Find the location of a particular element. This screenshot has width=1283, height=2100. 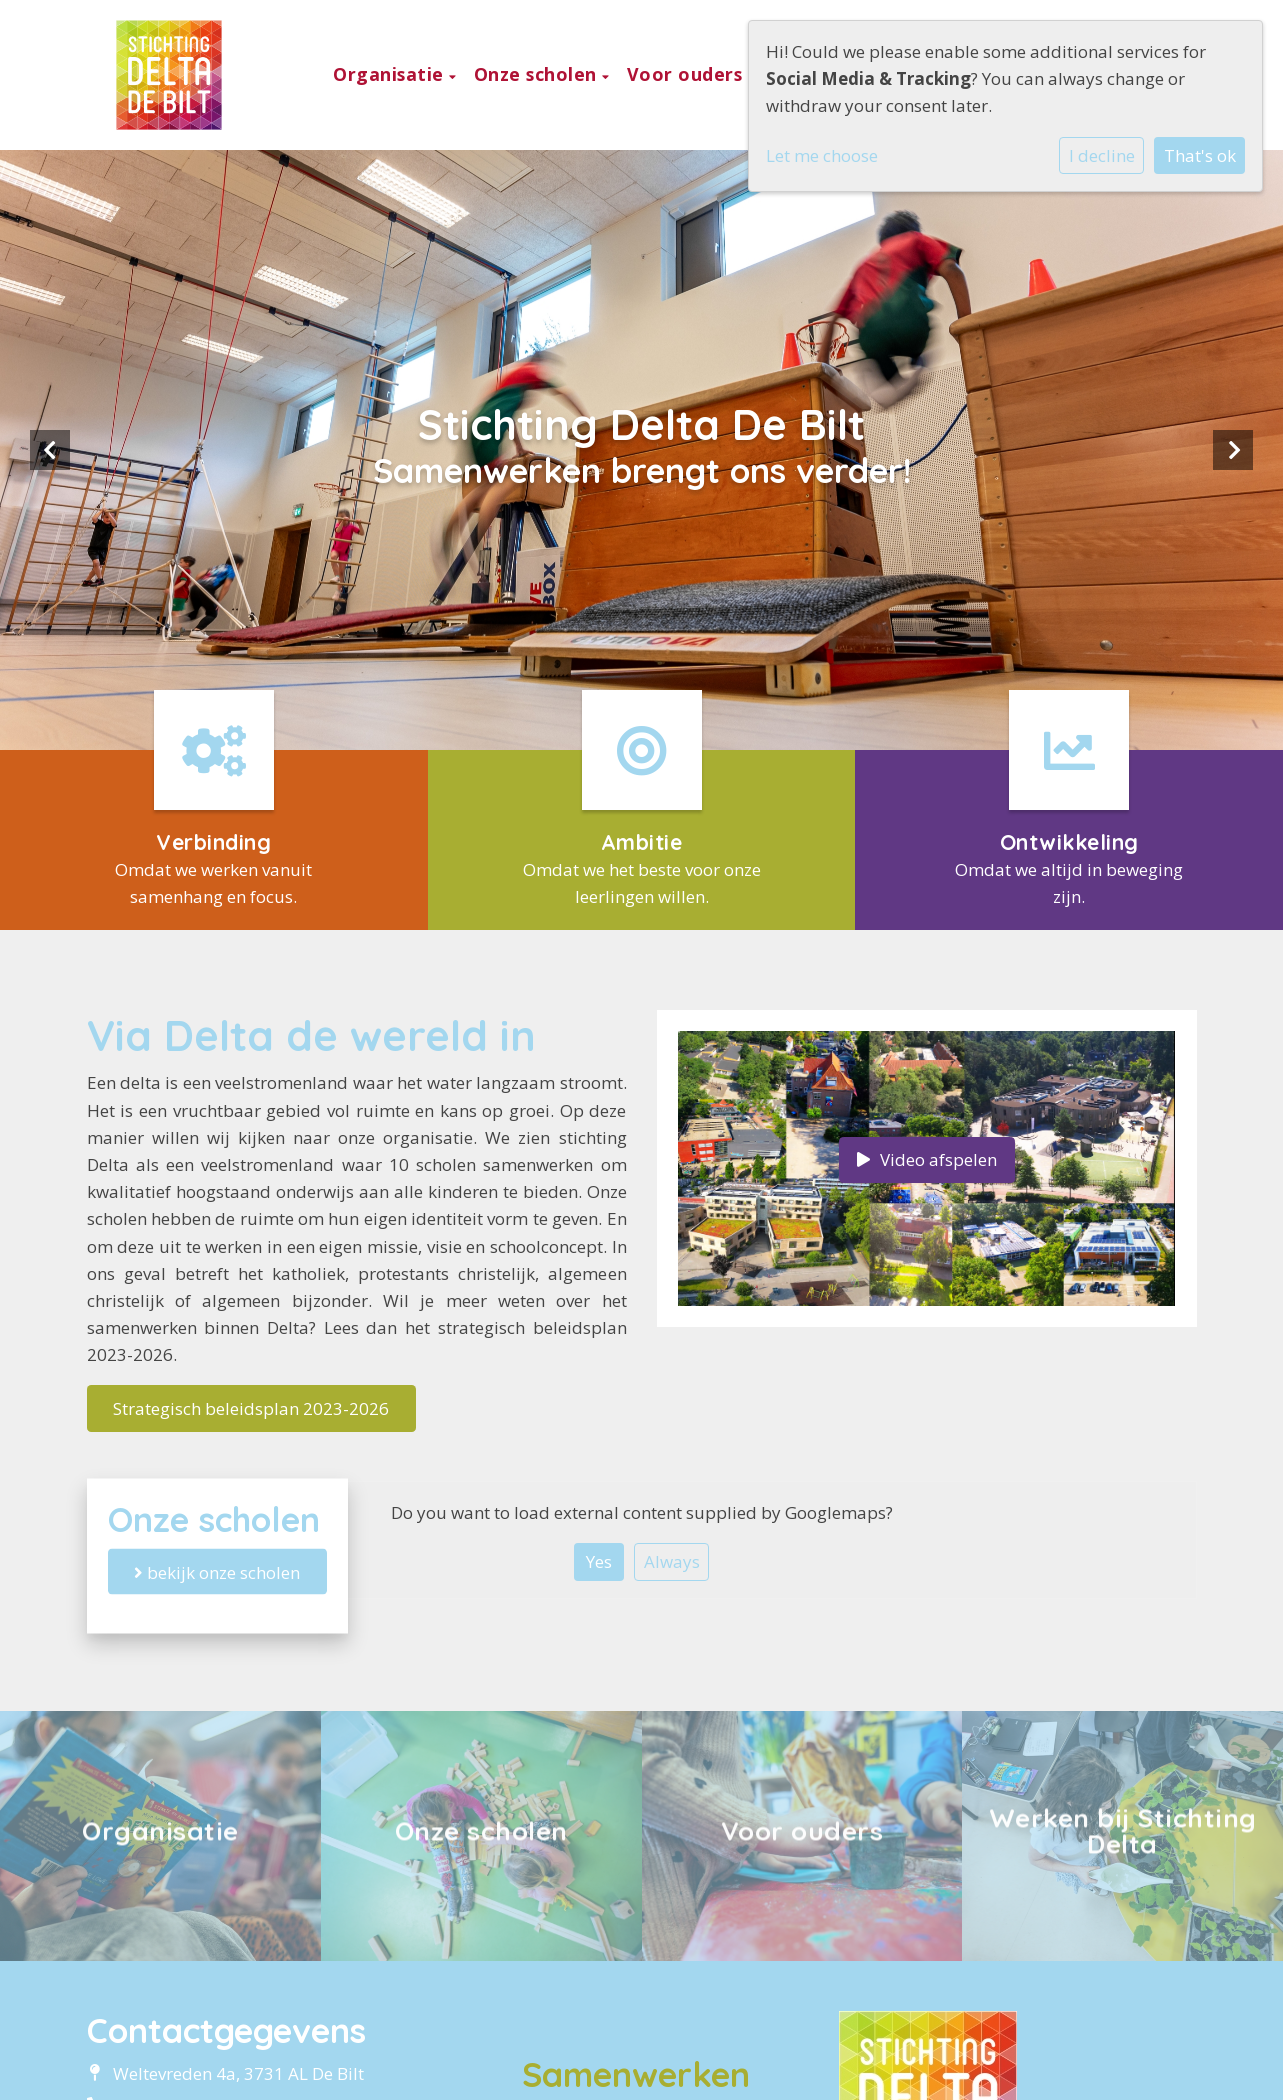

That's ok is located at coordinates (1200, 155).